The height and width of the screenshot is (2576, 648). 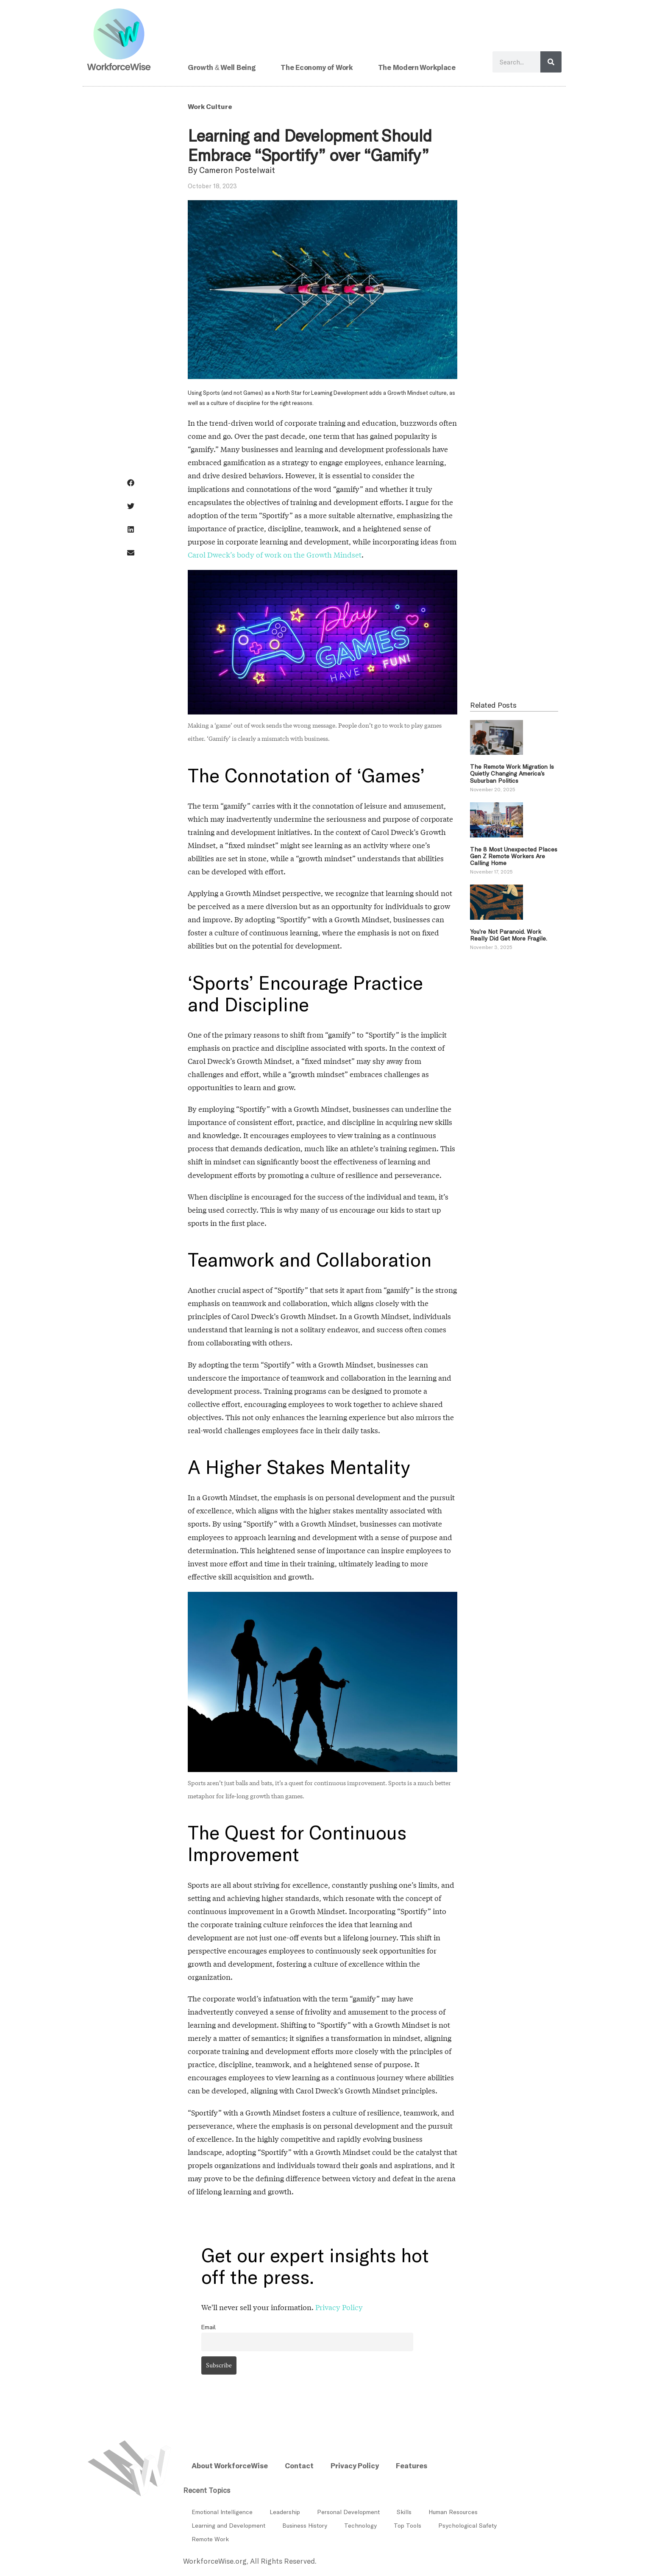 I want to click on Top Tools, so click(x=407, y=2525).